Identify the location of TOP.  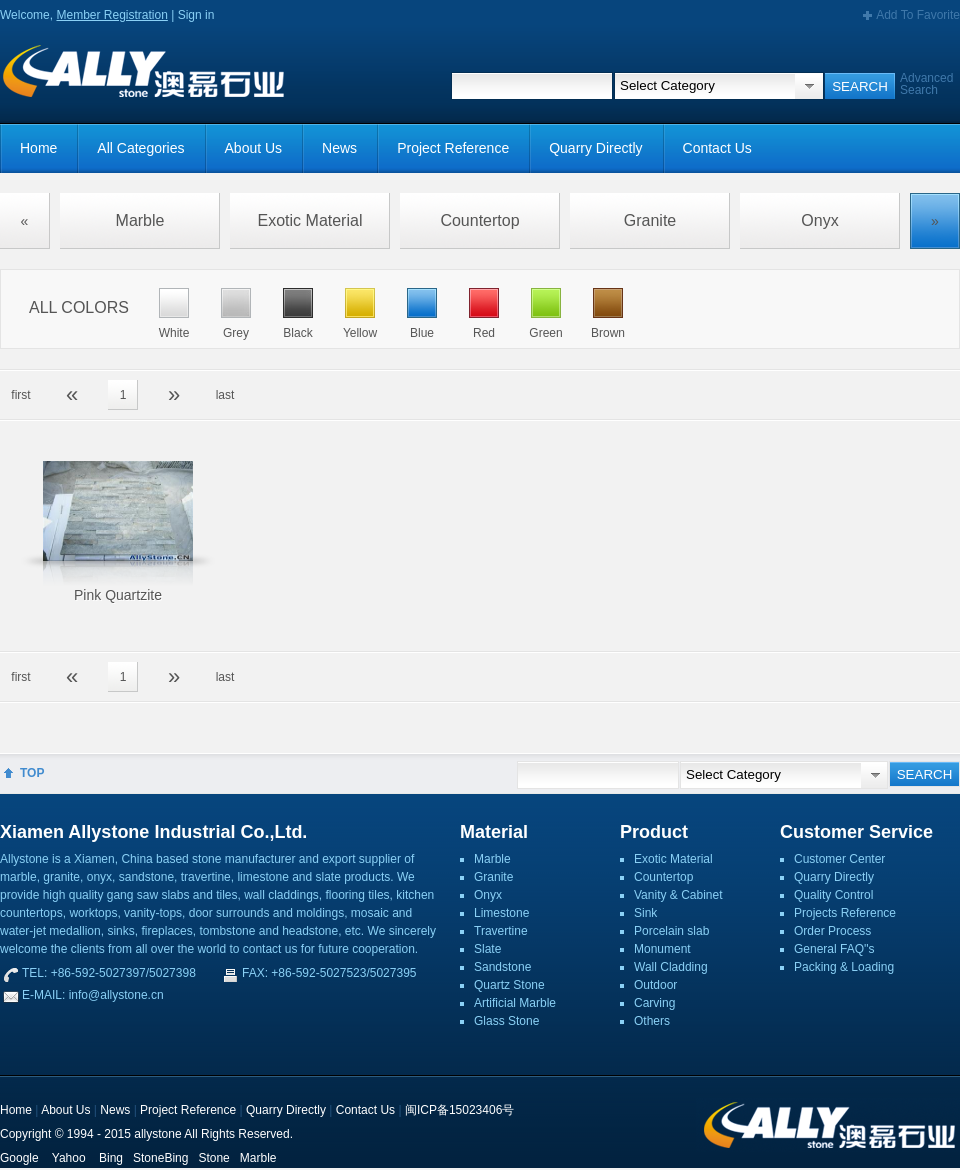
(32, 773).